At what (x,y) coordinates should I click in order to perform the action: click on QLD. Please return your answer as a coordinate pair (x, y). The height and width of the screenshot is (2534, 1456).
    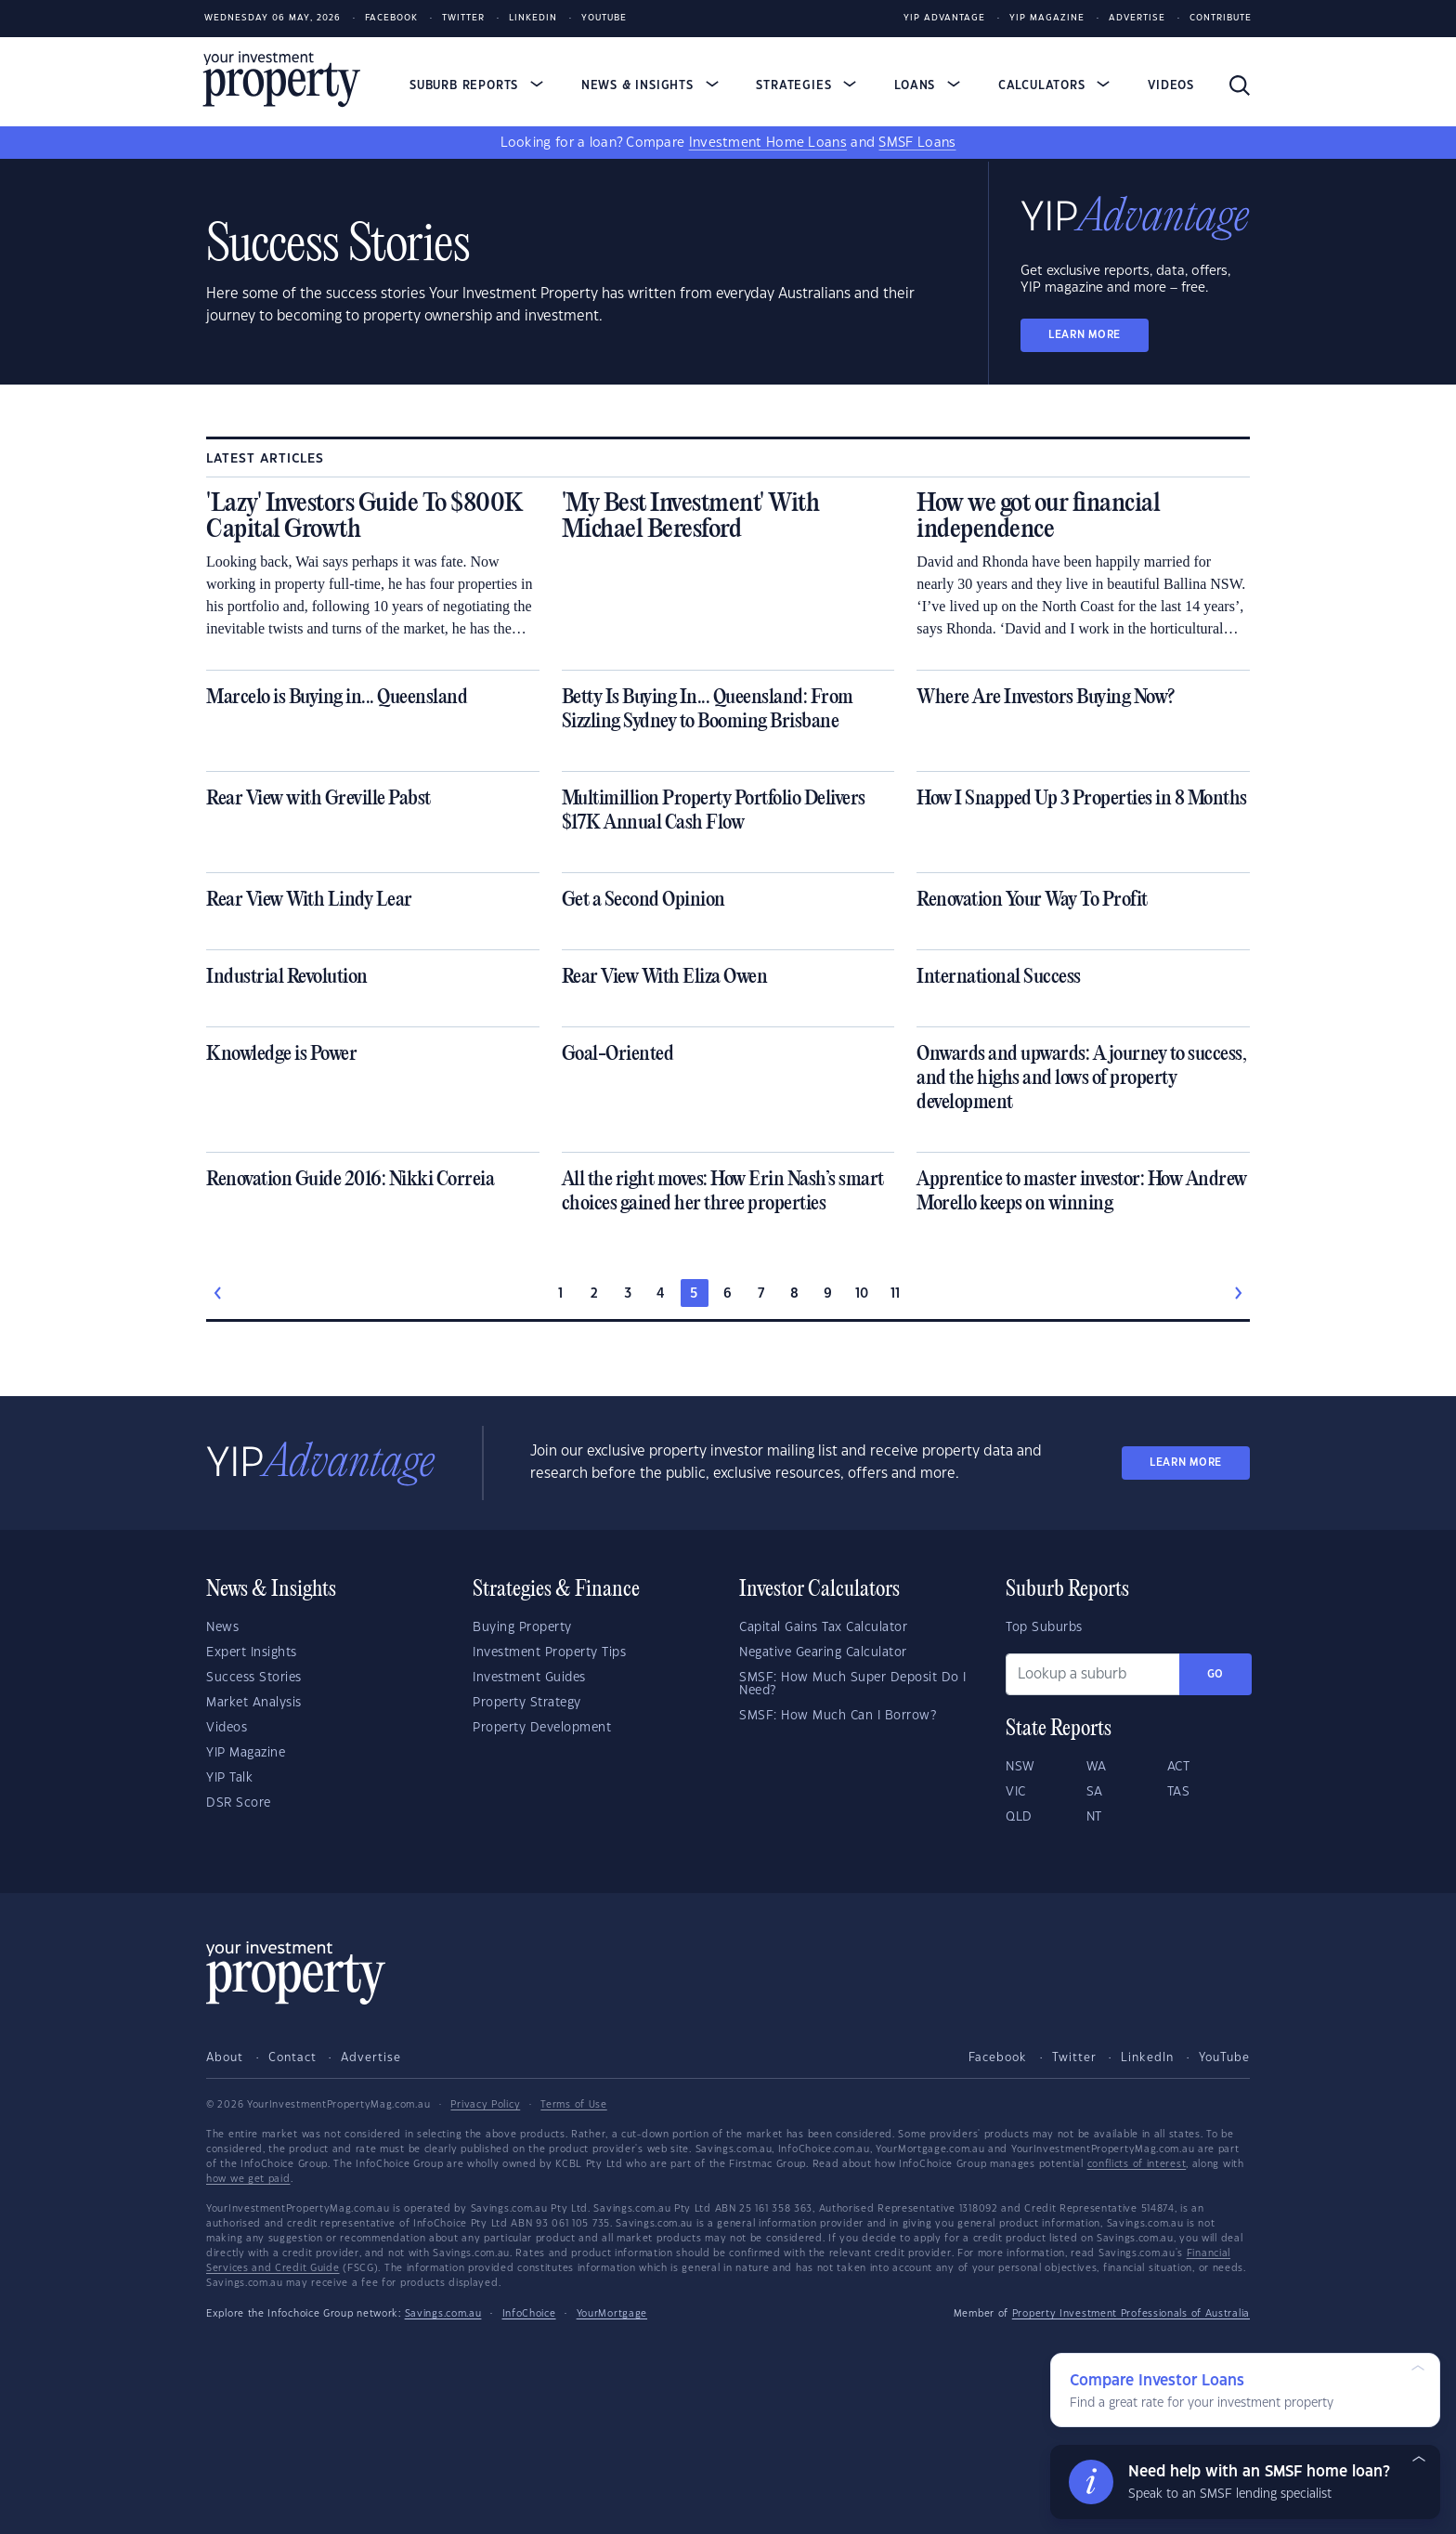
    Looking at the image, I should click on (1019, 1816).